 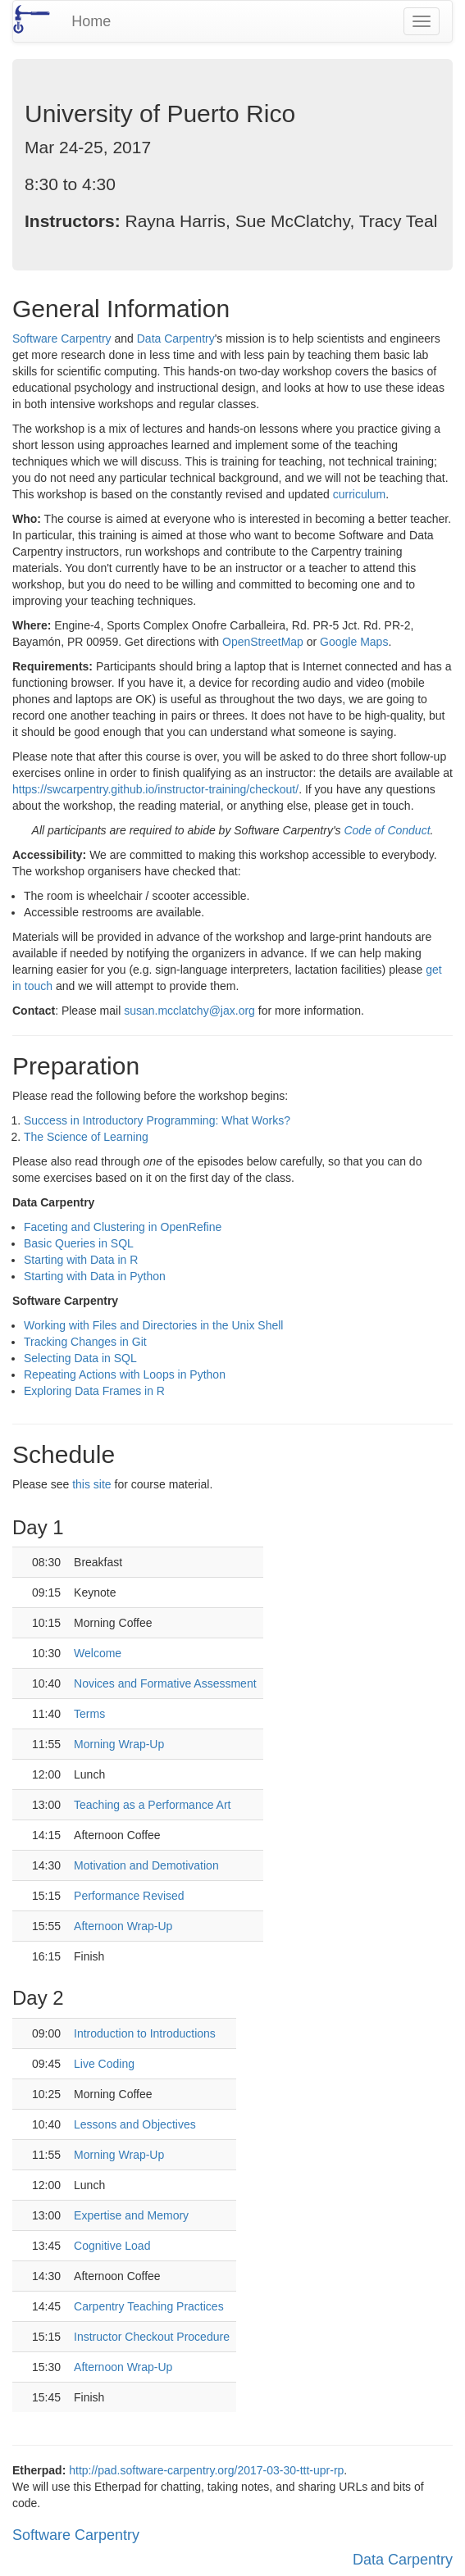 What do you see at coordinates (135, 2124) in the screenshot?
I see `Lessons and Objectives` at bounding box center [135, 2124].